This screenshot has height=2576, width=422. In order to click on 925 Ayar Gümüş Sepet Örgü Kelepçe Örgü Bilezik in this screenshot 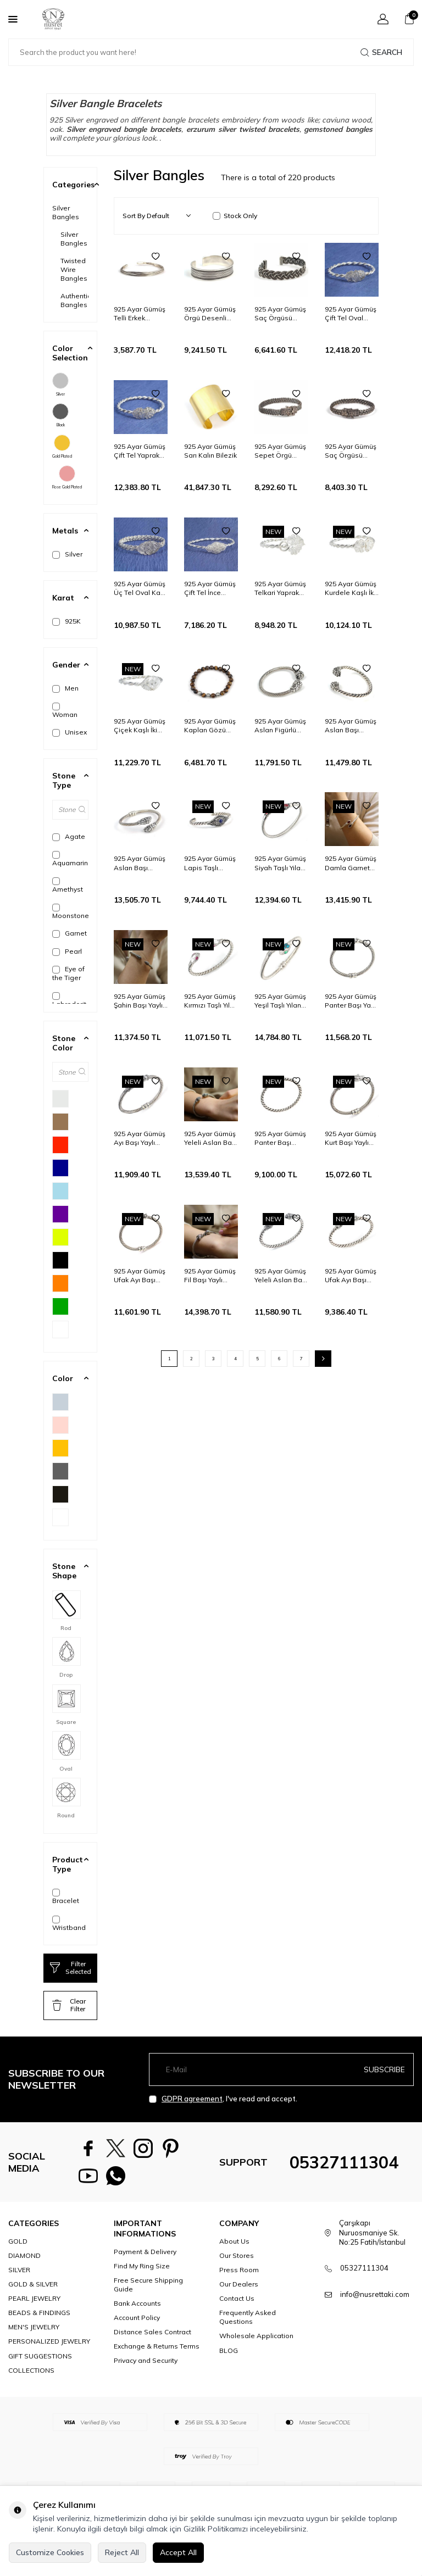, I will do `click(280, 451)`.